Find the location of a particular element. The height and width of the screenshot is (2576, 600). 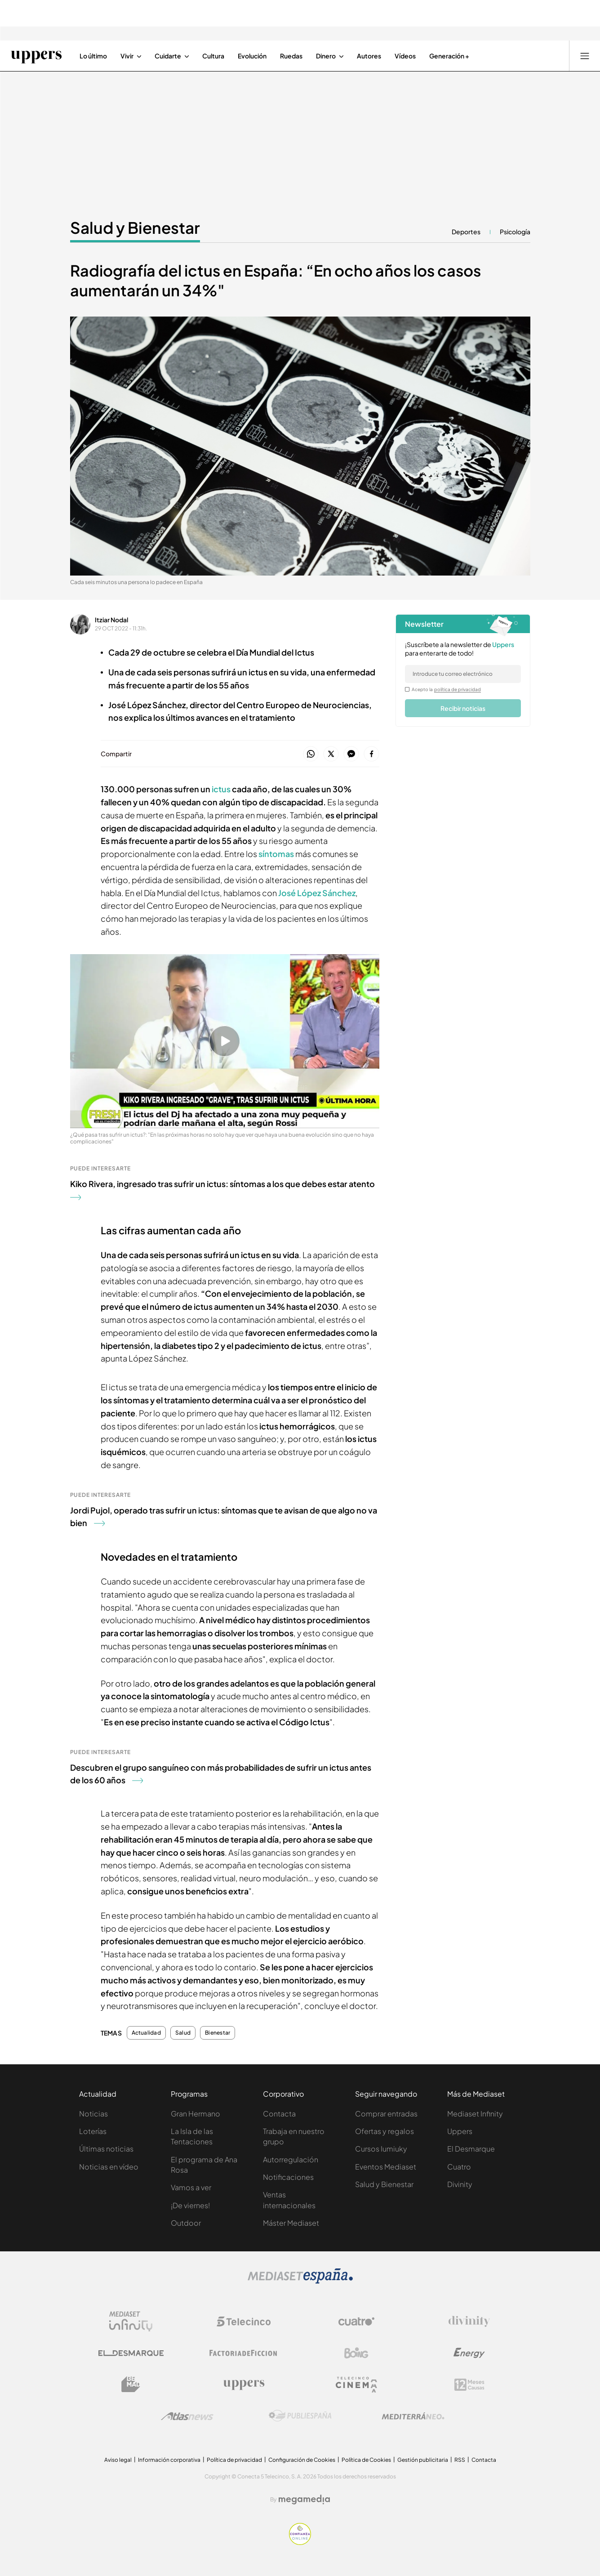

Aviso legal is located at coordinates (118, 2459).